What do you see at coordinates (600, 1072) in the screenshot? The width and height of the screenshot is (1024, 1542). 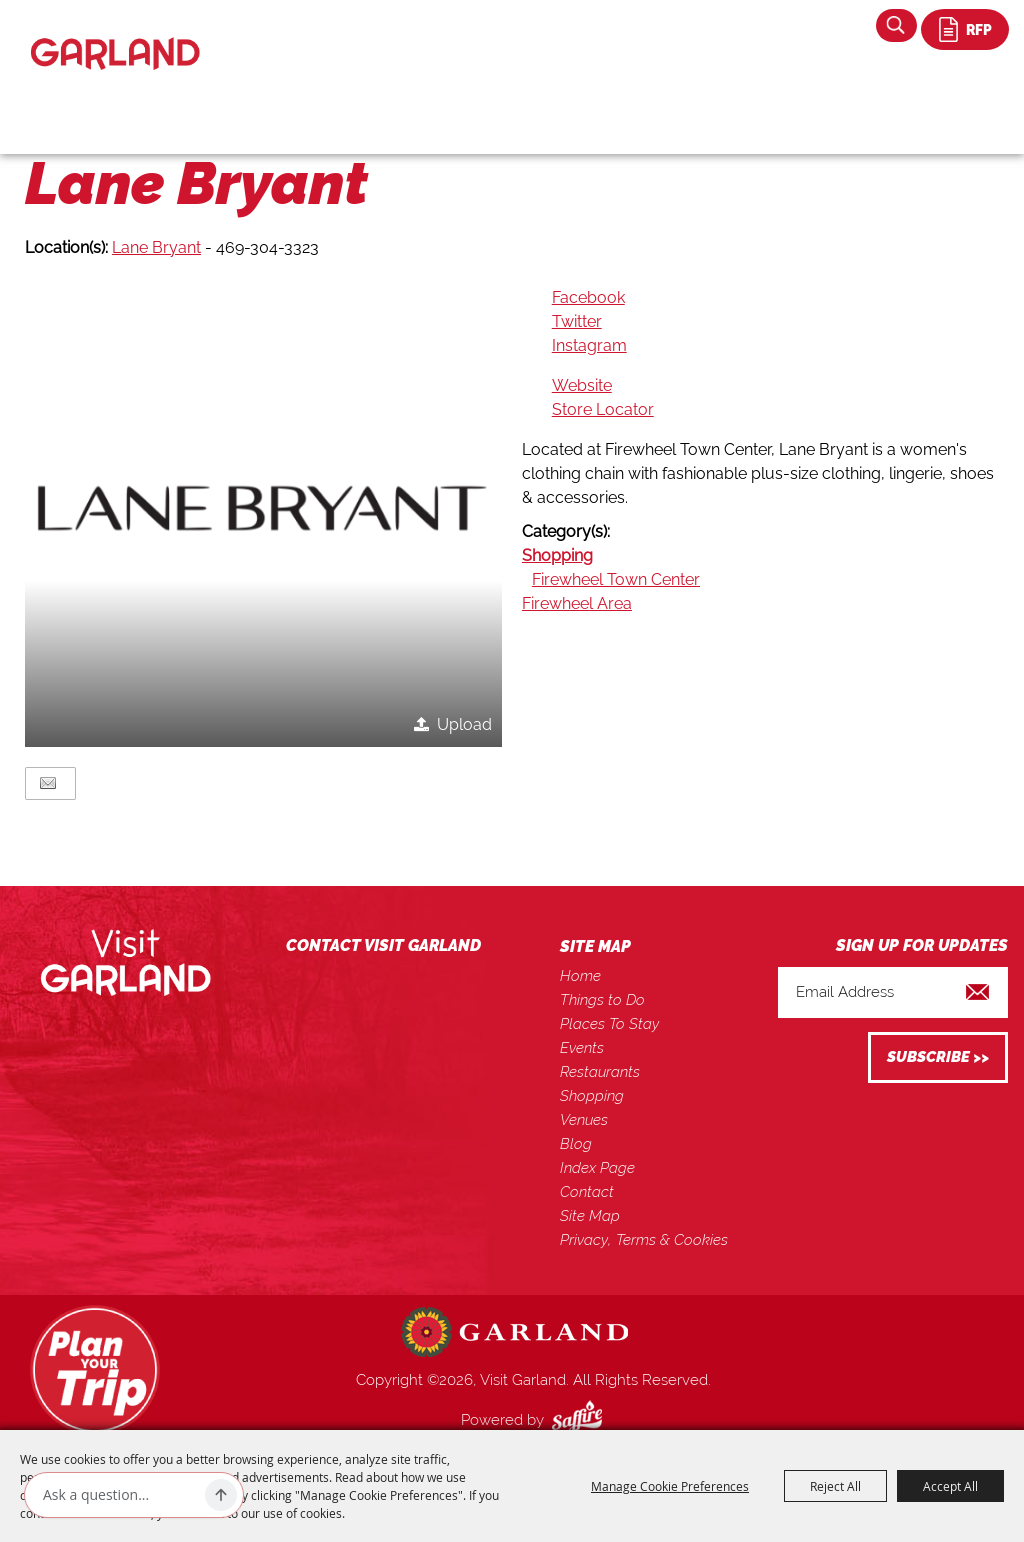 I see `Restaurants` at bounding box center [600, 1072].